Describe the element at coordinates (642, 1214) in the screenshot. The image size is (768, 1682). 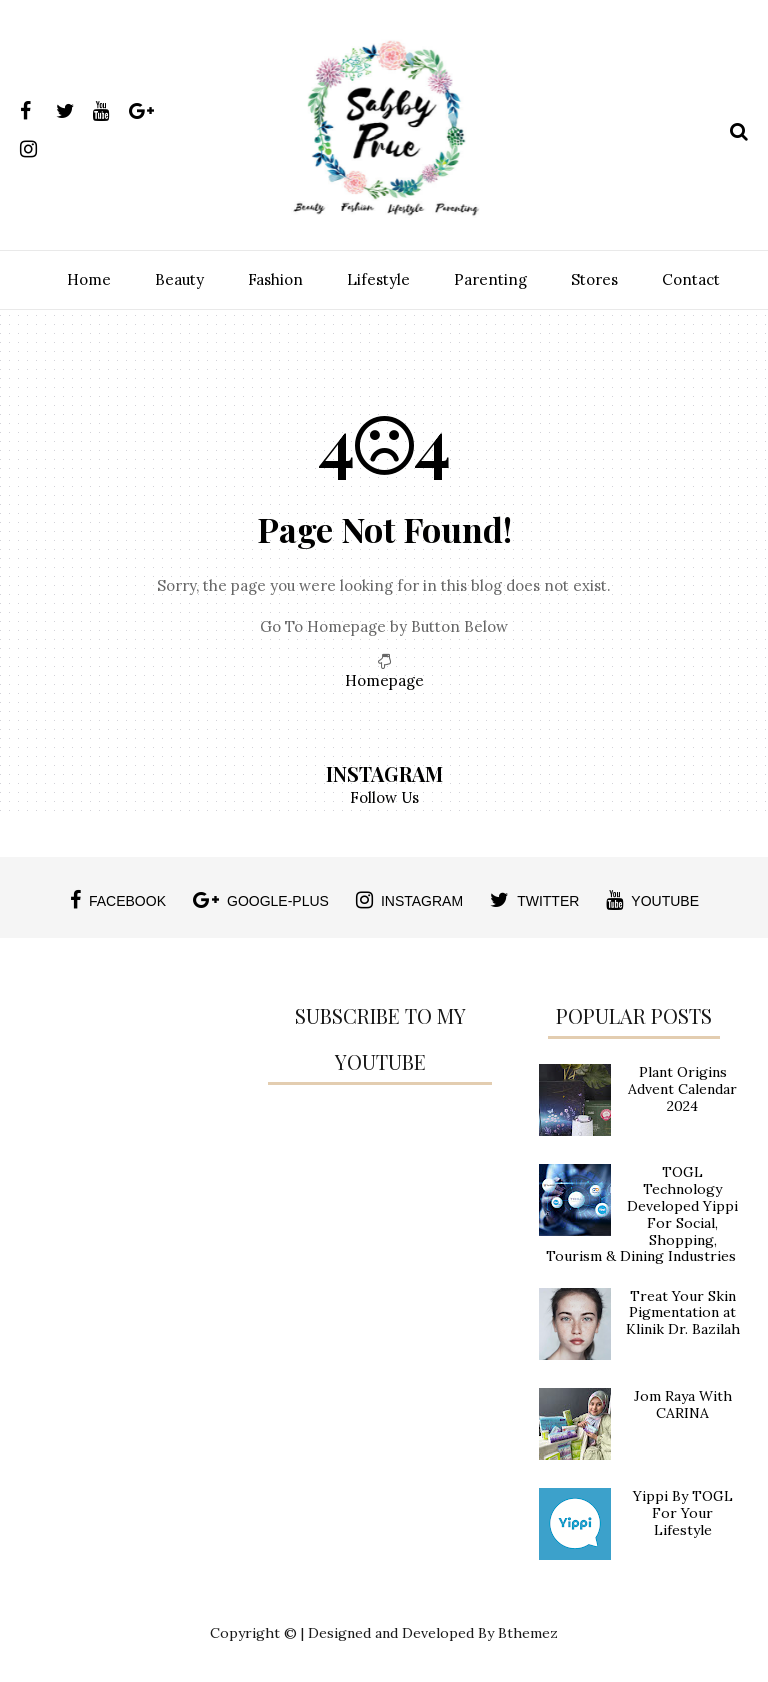
I see `TOGL Technology Developed Yippi For Social, Shopping, Tourism & Dining Industries` at that location.